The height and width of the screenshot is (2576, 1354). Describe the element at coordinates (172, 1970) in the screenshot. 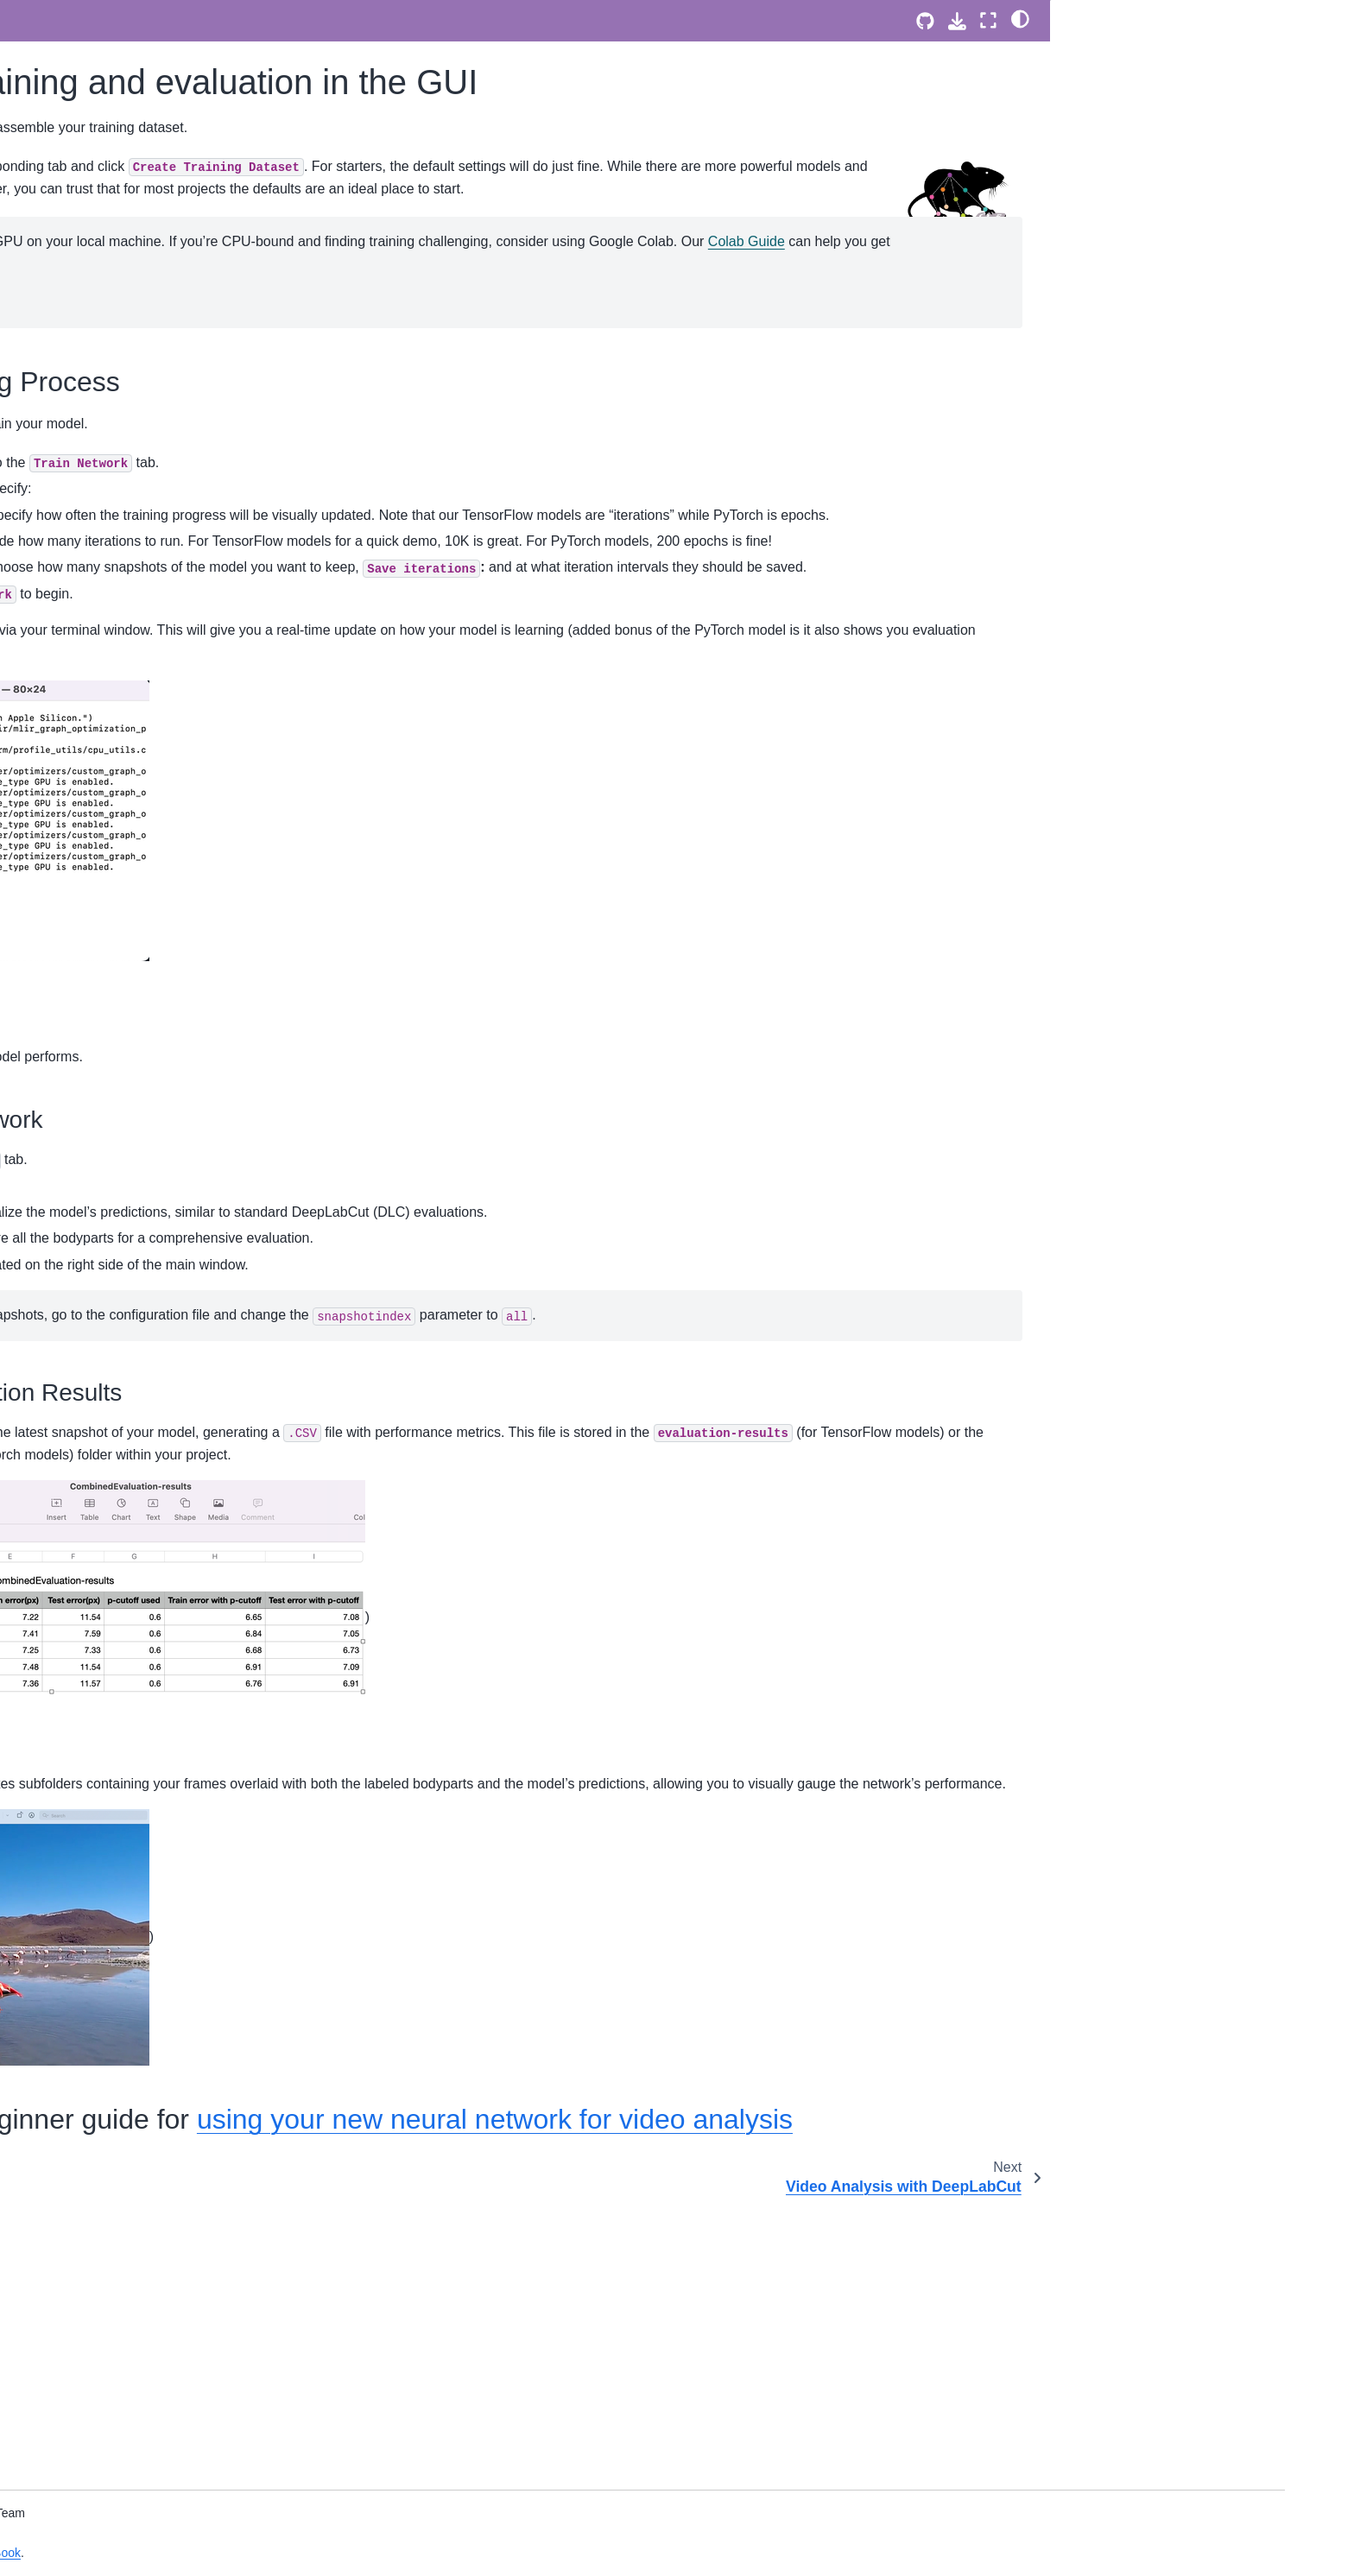

I see `The DeepLabCut Model Zoo!` at that location.